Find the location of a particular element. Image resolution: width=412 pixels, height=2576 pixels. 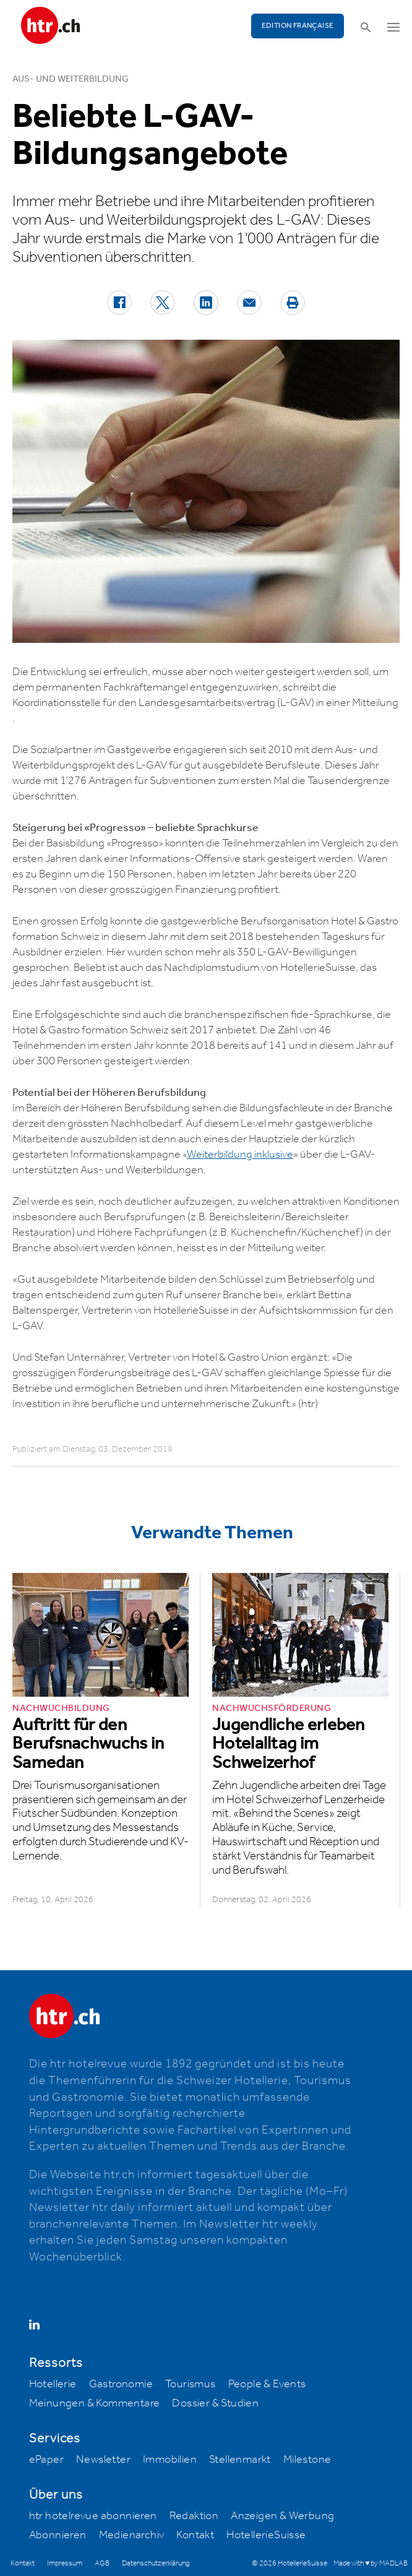

Made with ♥ by MADLAB is located at coordinates (370, 2563).